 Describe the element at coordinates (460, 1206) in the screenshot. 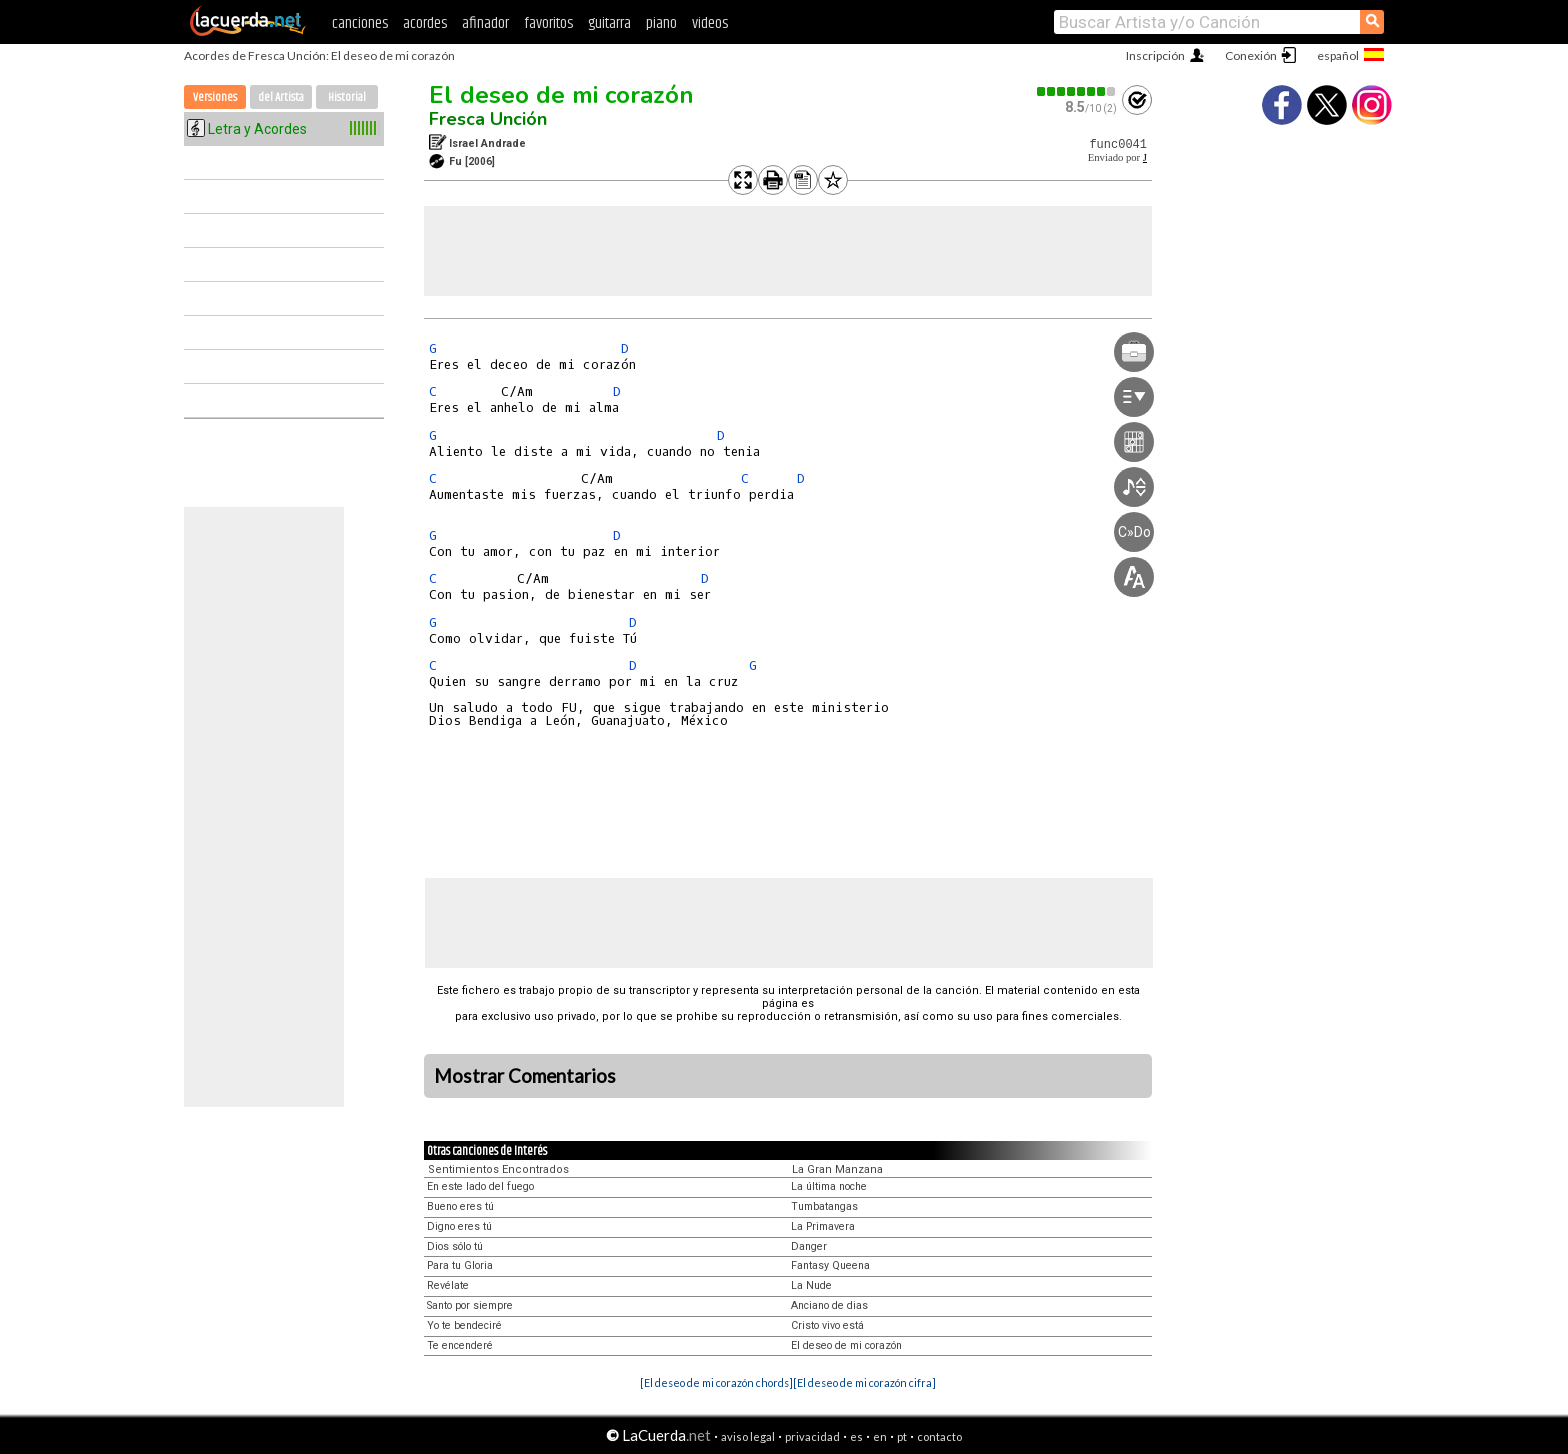

I see `Bueno eres tú` at that location.